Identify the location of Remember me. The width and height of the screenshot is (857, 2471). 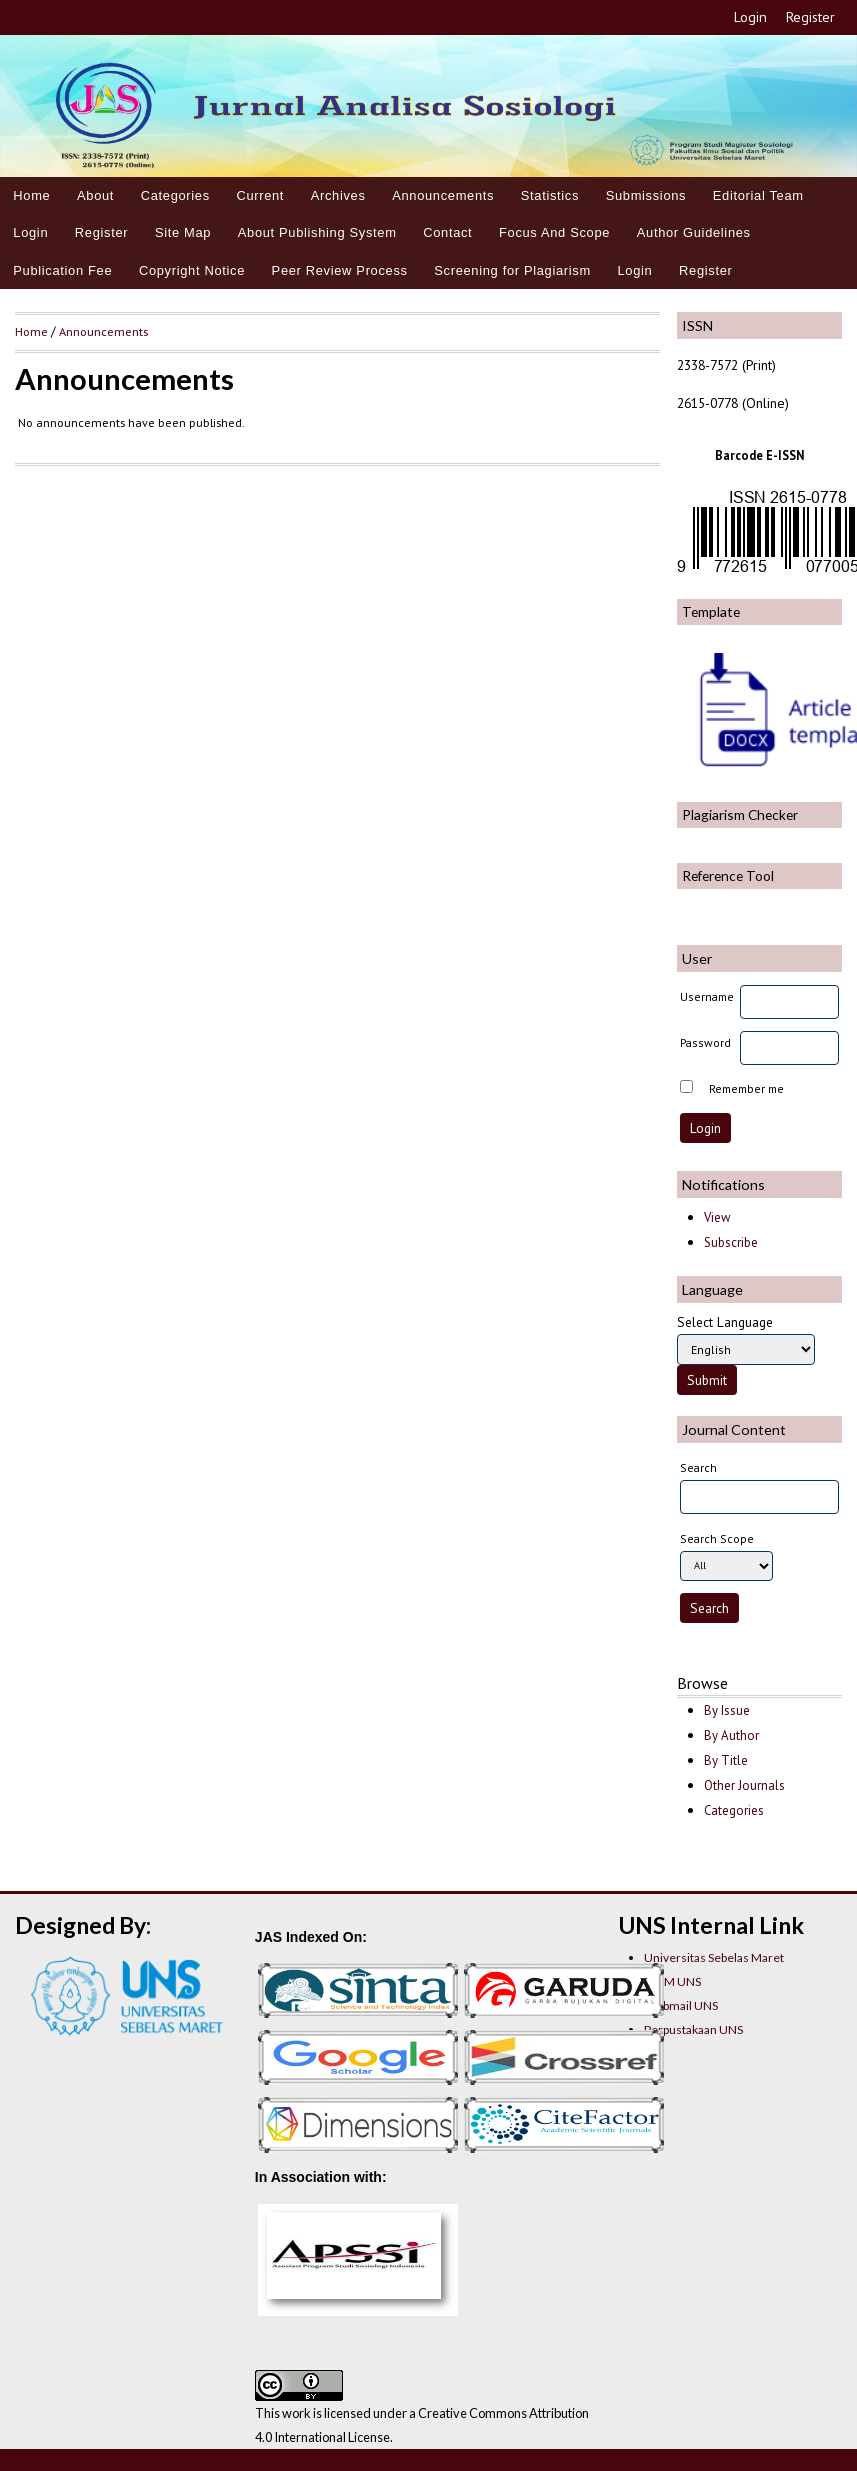
(746, 1088).